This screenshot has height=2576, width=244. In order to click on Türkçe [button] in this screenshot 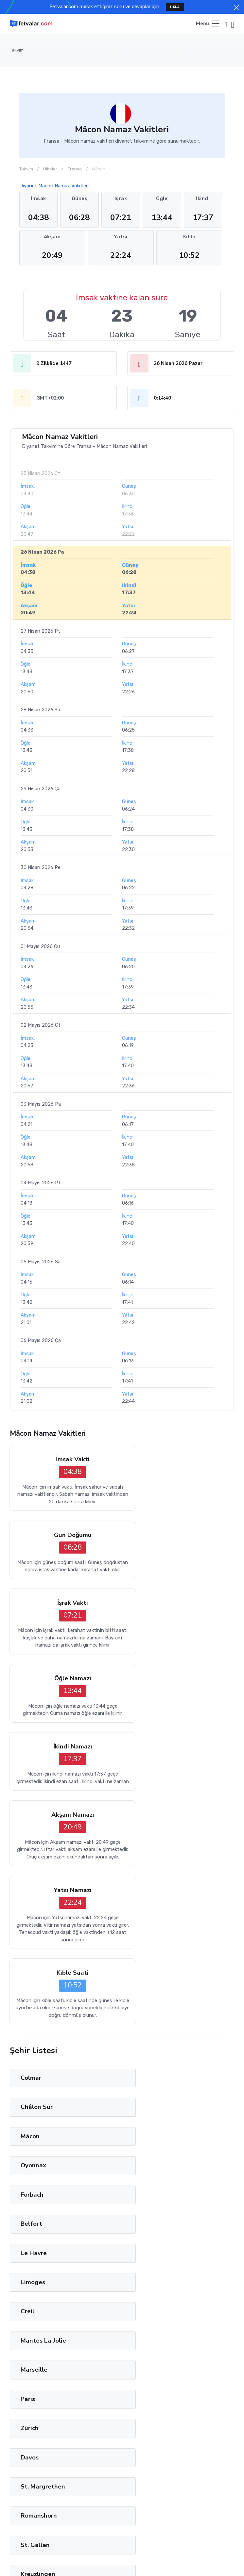, I will do `click(84, 2561)`.